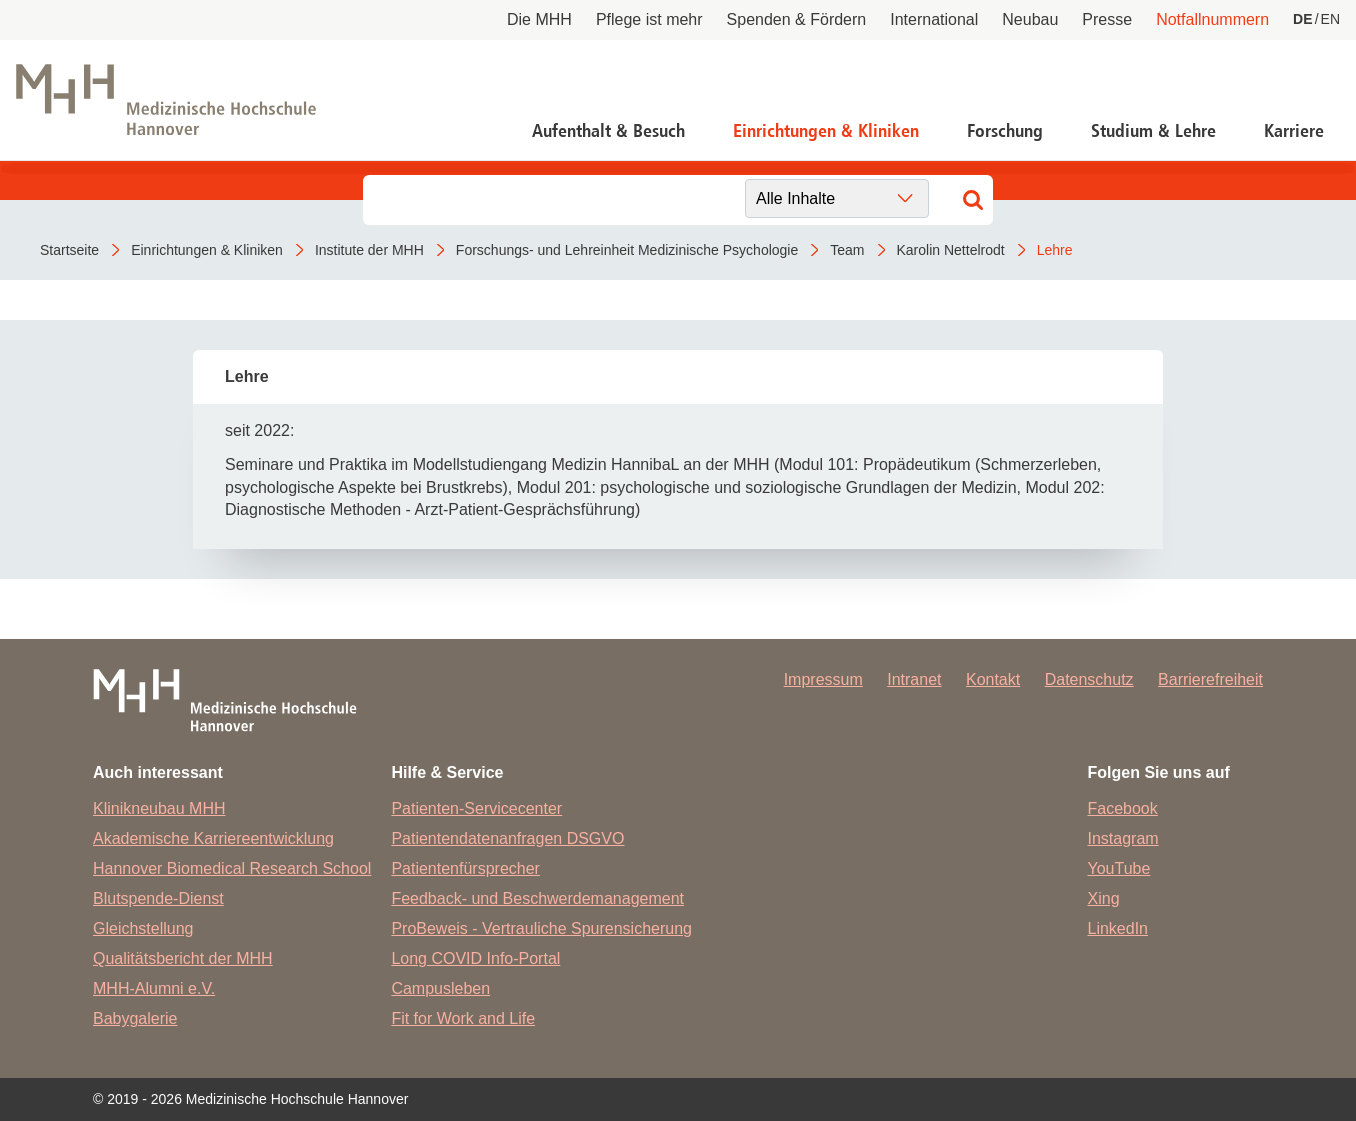  Describe the element at coordinates (135, 1018) in the screenshot. I see `Babygalerie` at that location.